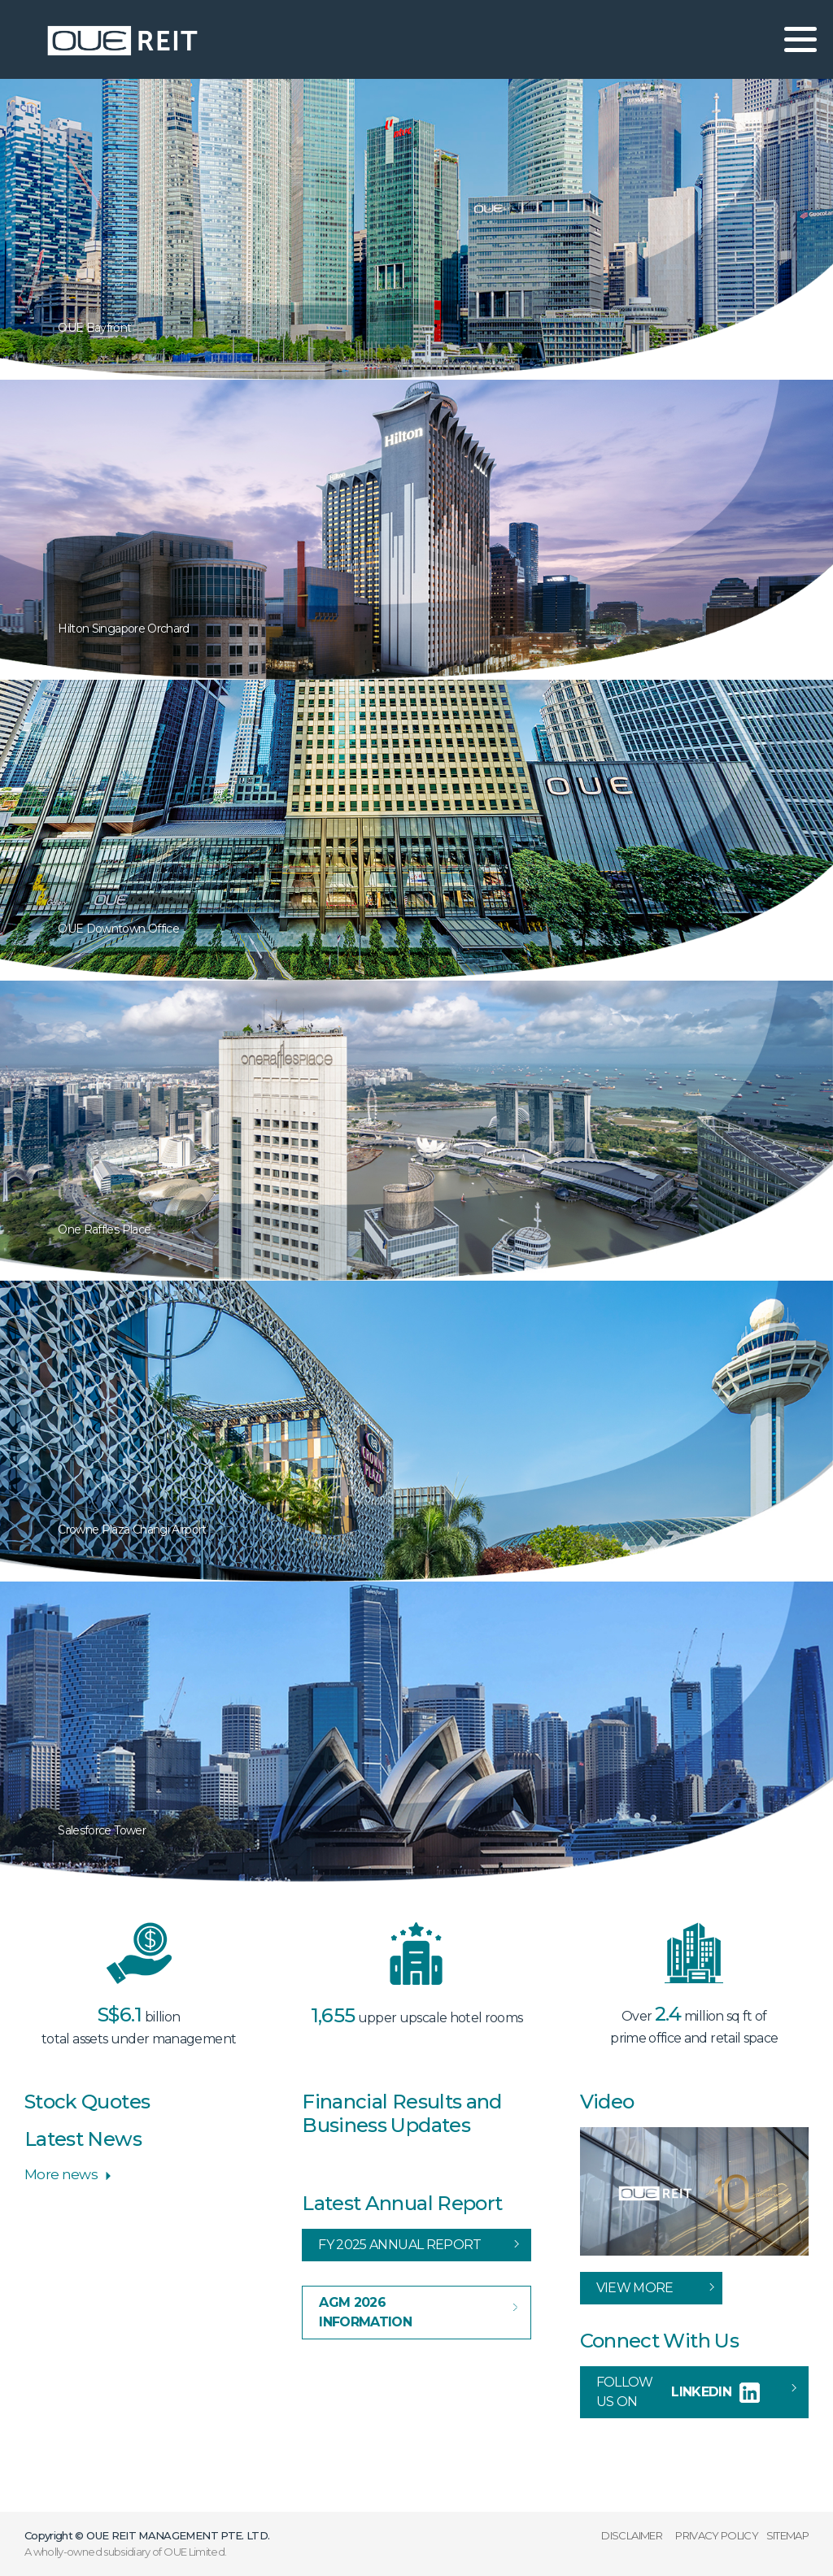 The width and height of the screenshot is (833, 2576). Describe the element at coordinates (716, 2535) in the screenshot. I see `PRIVACY POLICY` at that location.